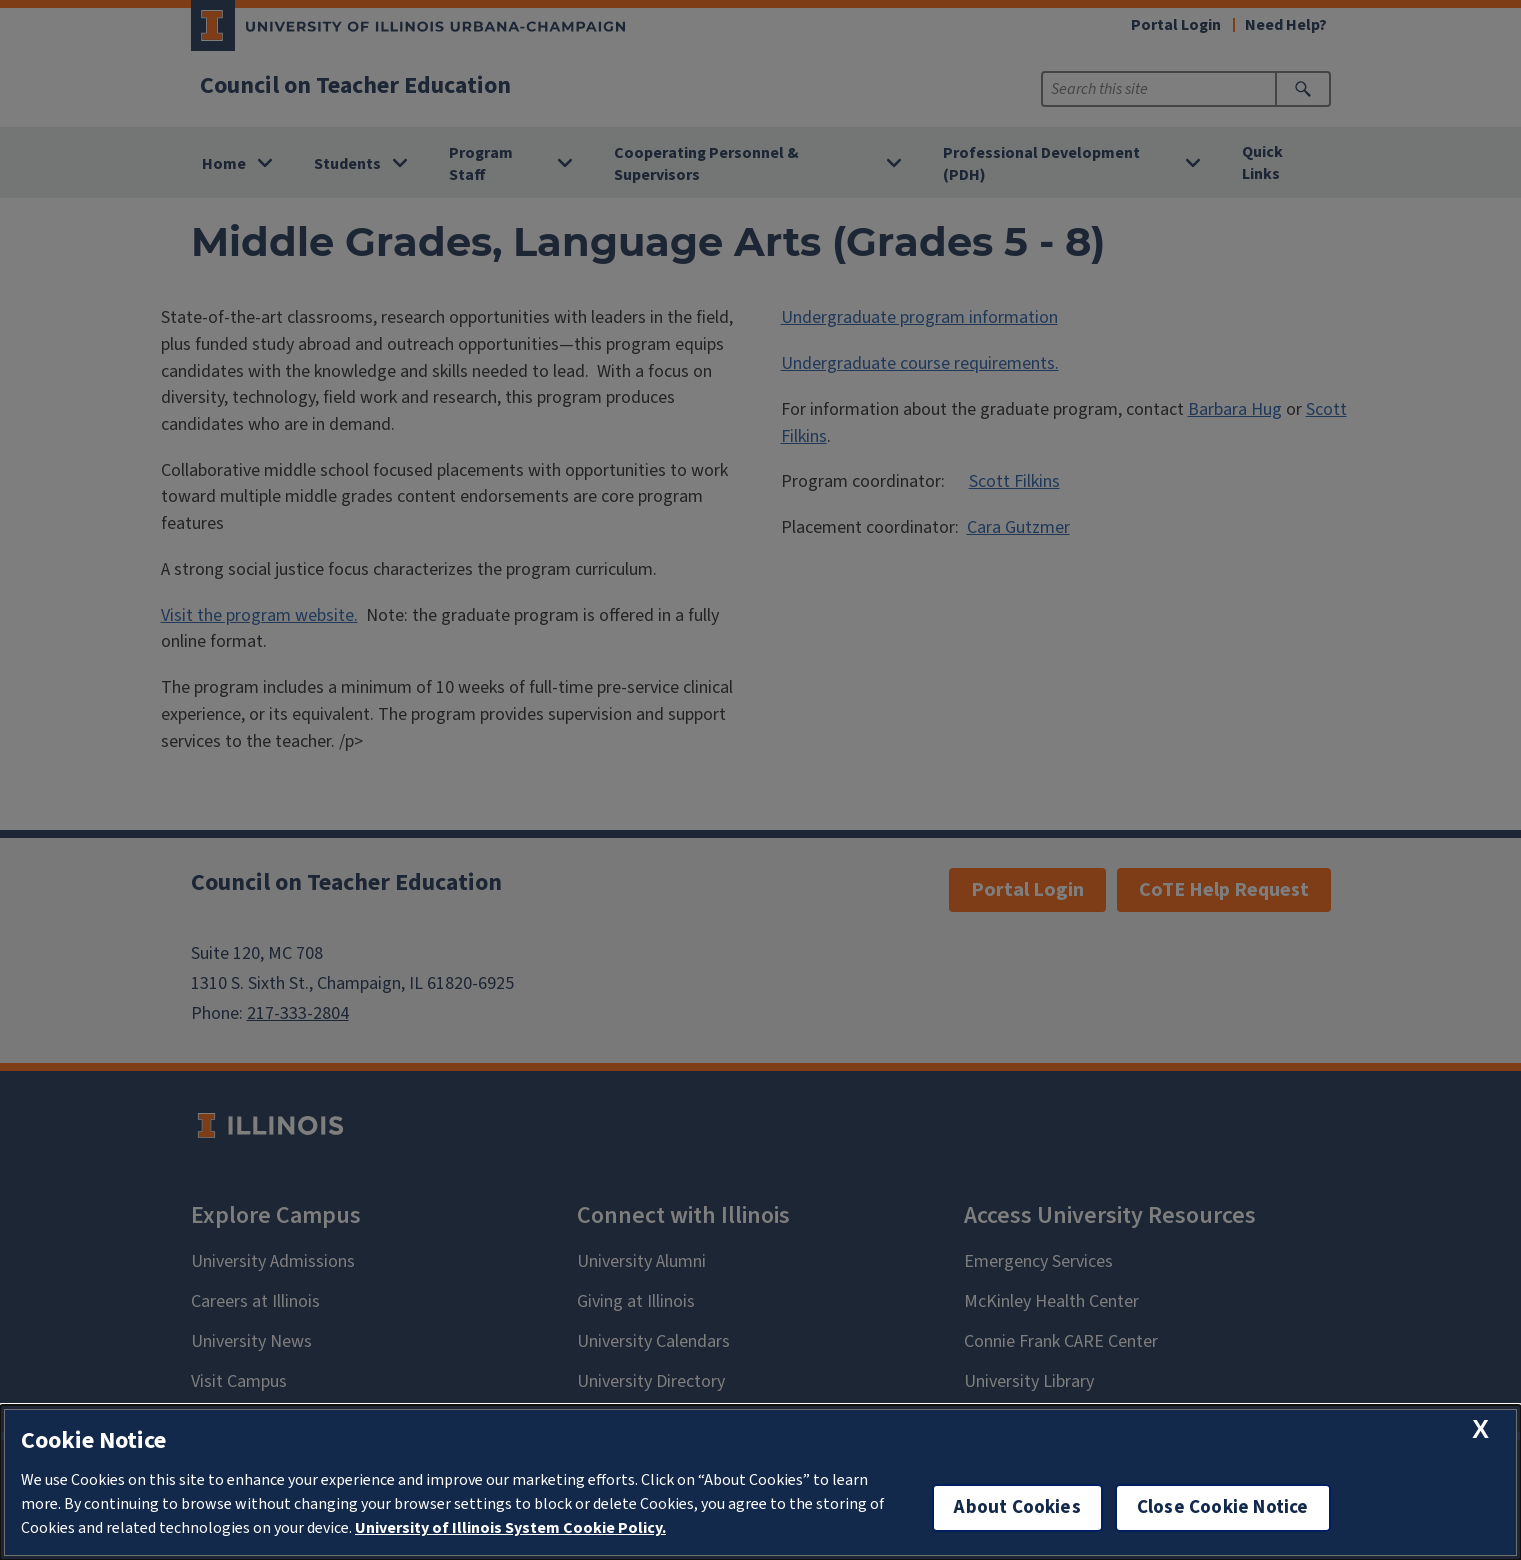  What do you see at coordinates (1480, 1429) in the screenshot?
I see `[close cookie notice]` at bounding box center [1480, 1429].